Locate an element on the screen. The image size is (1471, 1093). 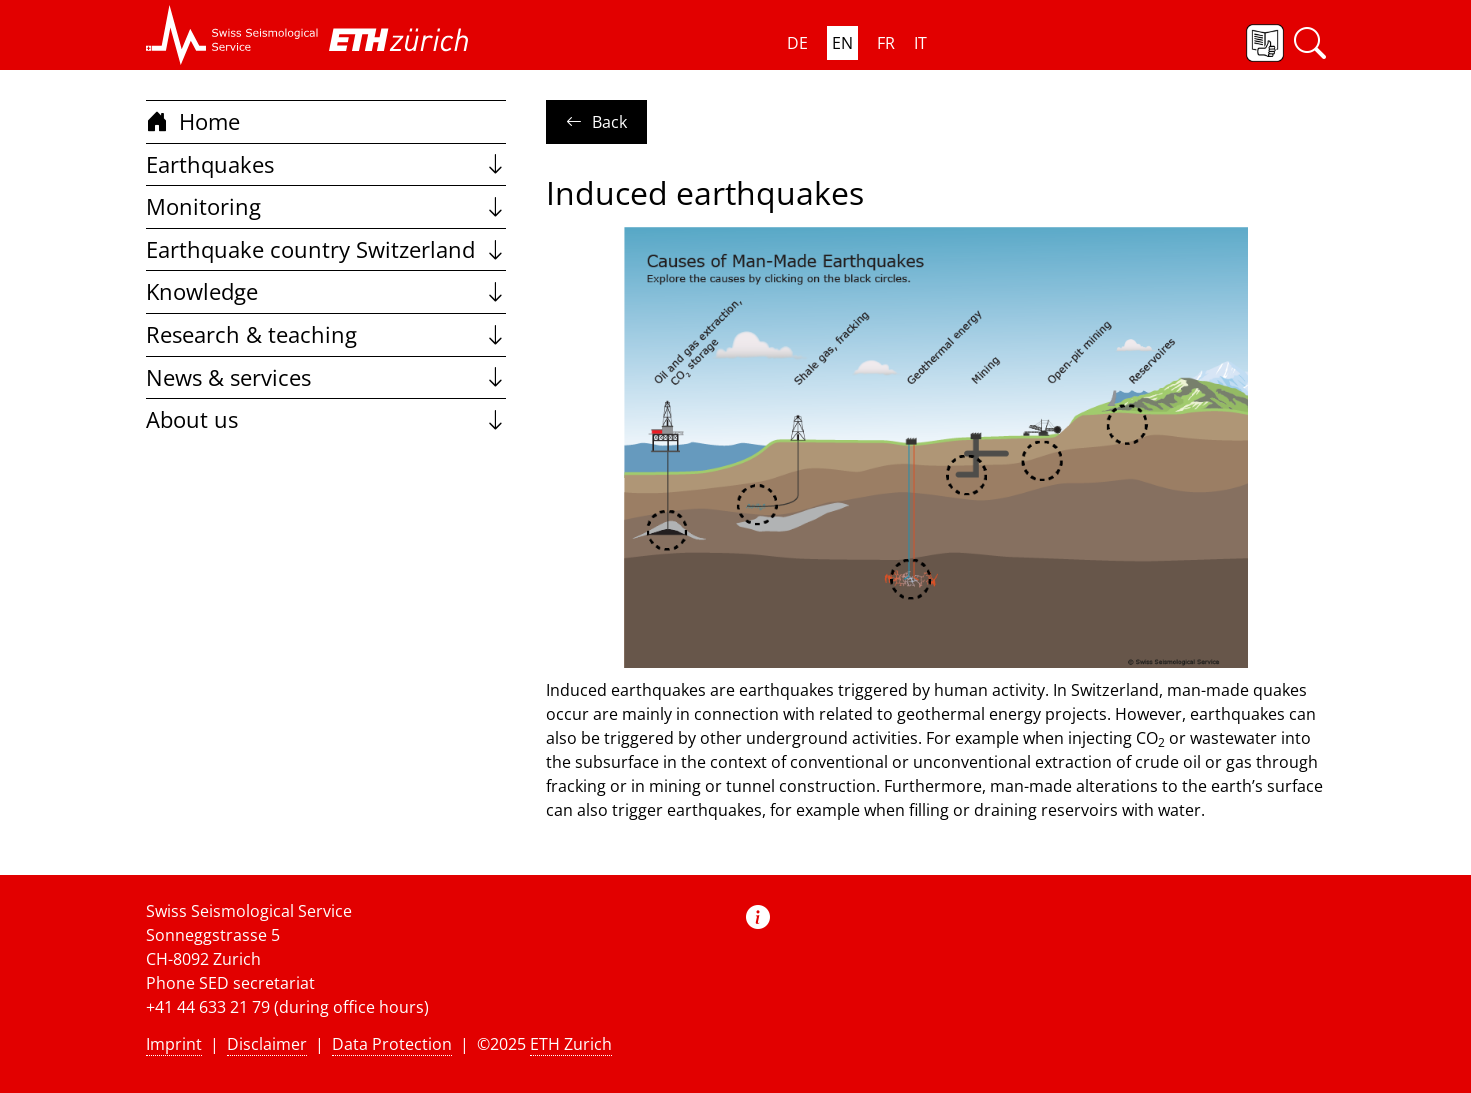
Monitoring is located at coordinates (326, 206).